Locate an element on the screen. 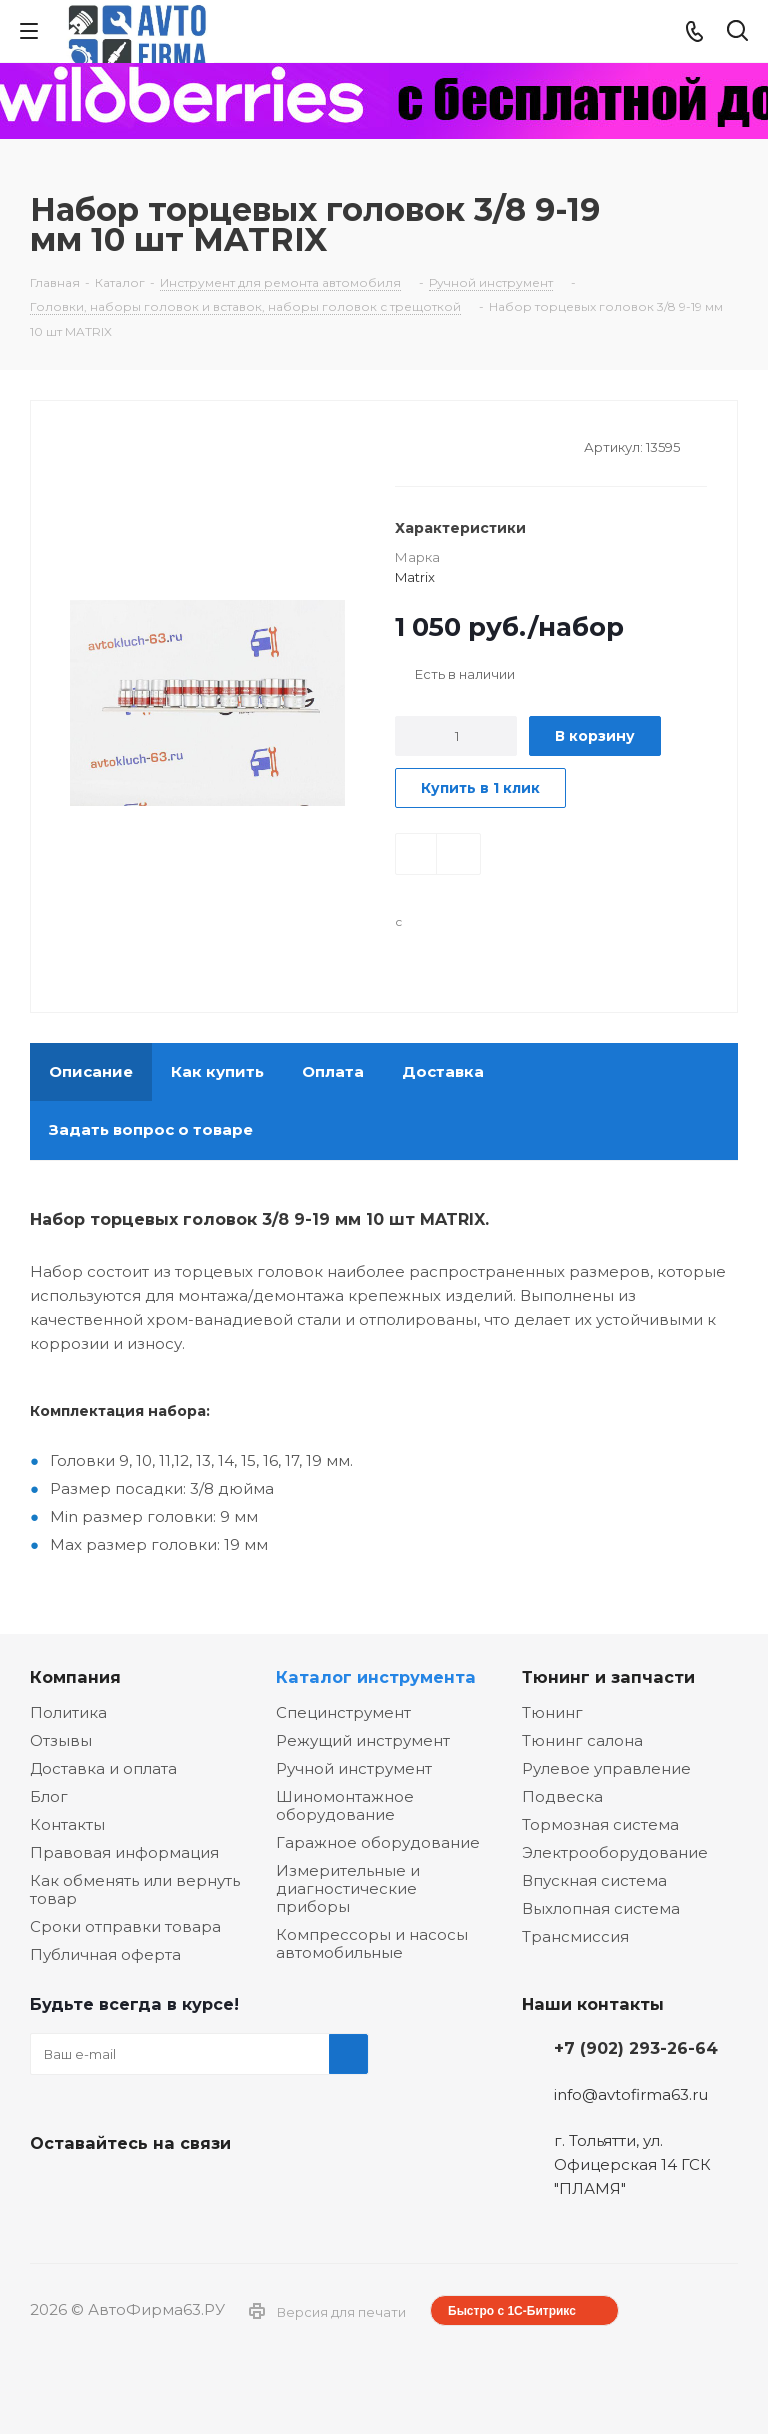  Доставка и оплата is located at coordinates (103, 1768).